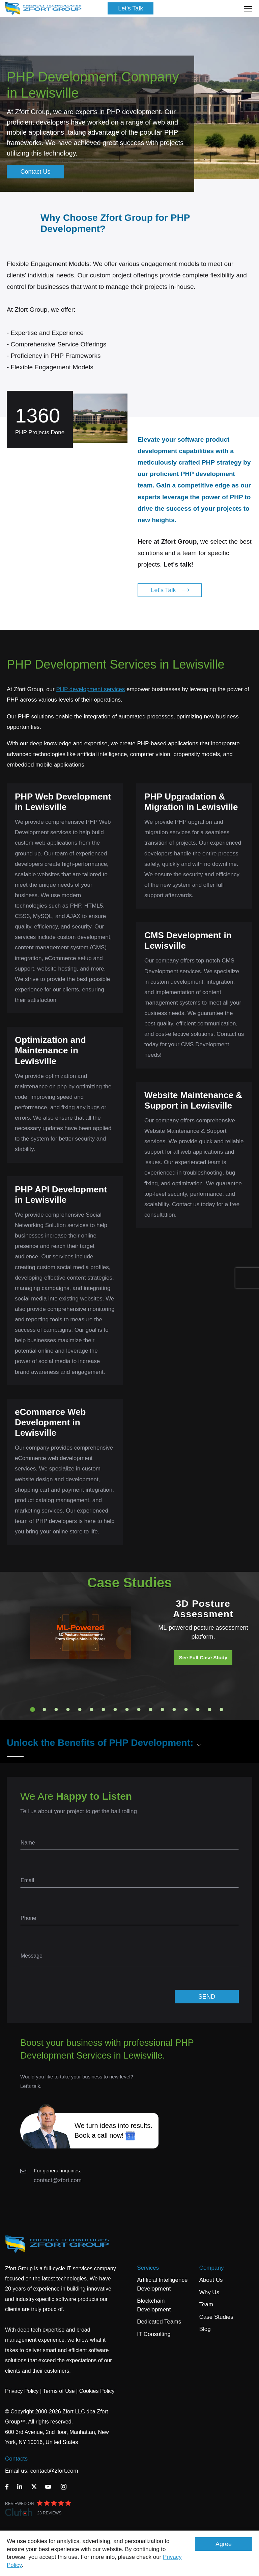 This screenshot has height=2576, width=259. What do you see at coordinates (221, 1709) in the screenshot?
I see `17 [tab]` at bounding box center [221, 1709].